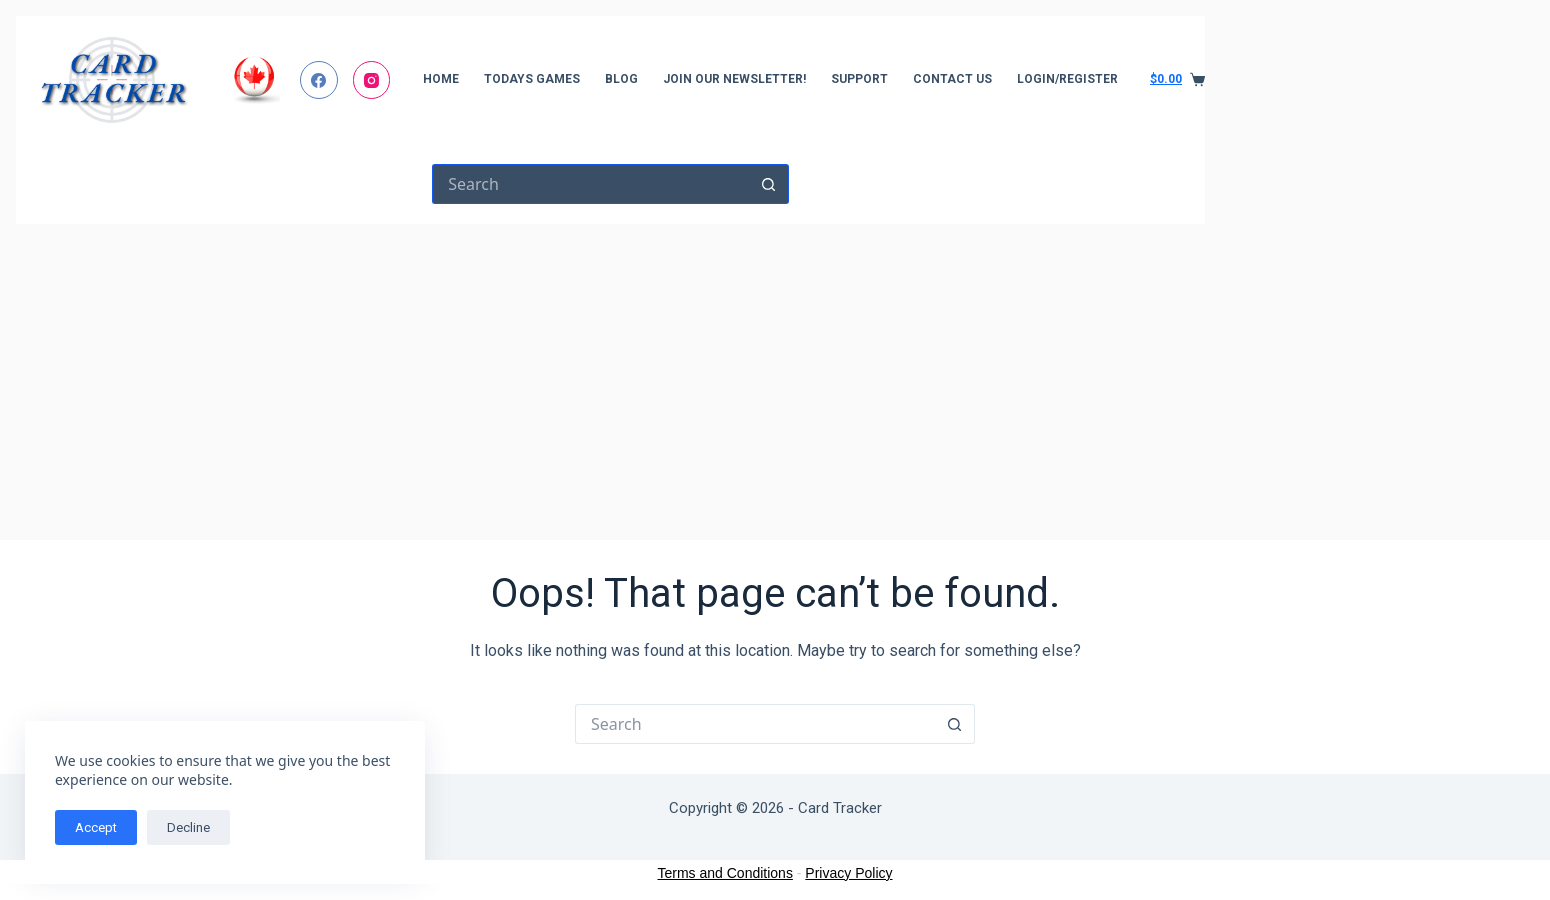  What do you see at coordinates (621, 79) in the screenshot?
I see `Blog` at bounding box center [621, 79].